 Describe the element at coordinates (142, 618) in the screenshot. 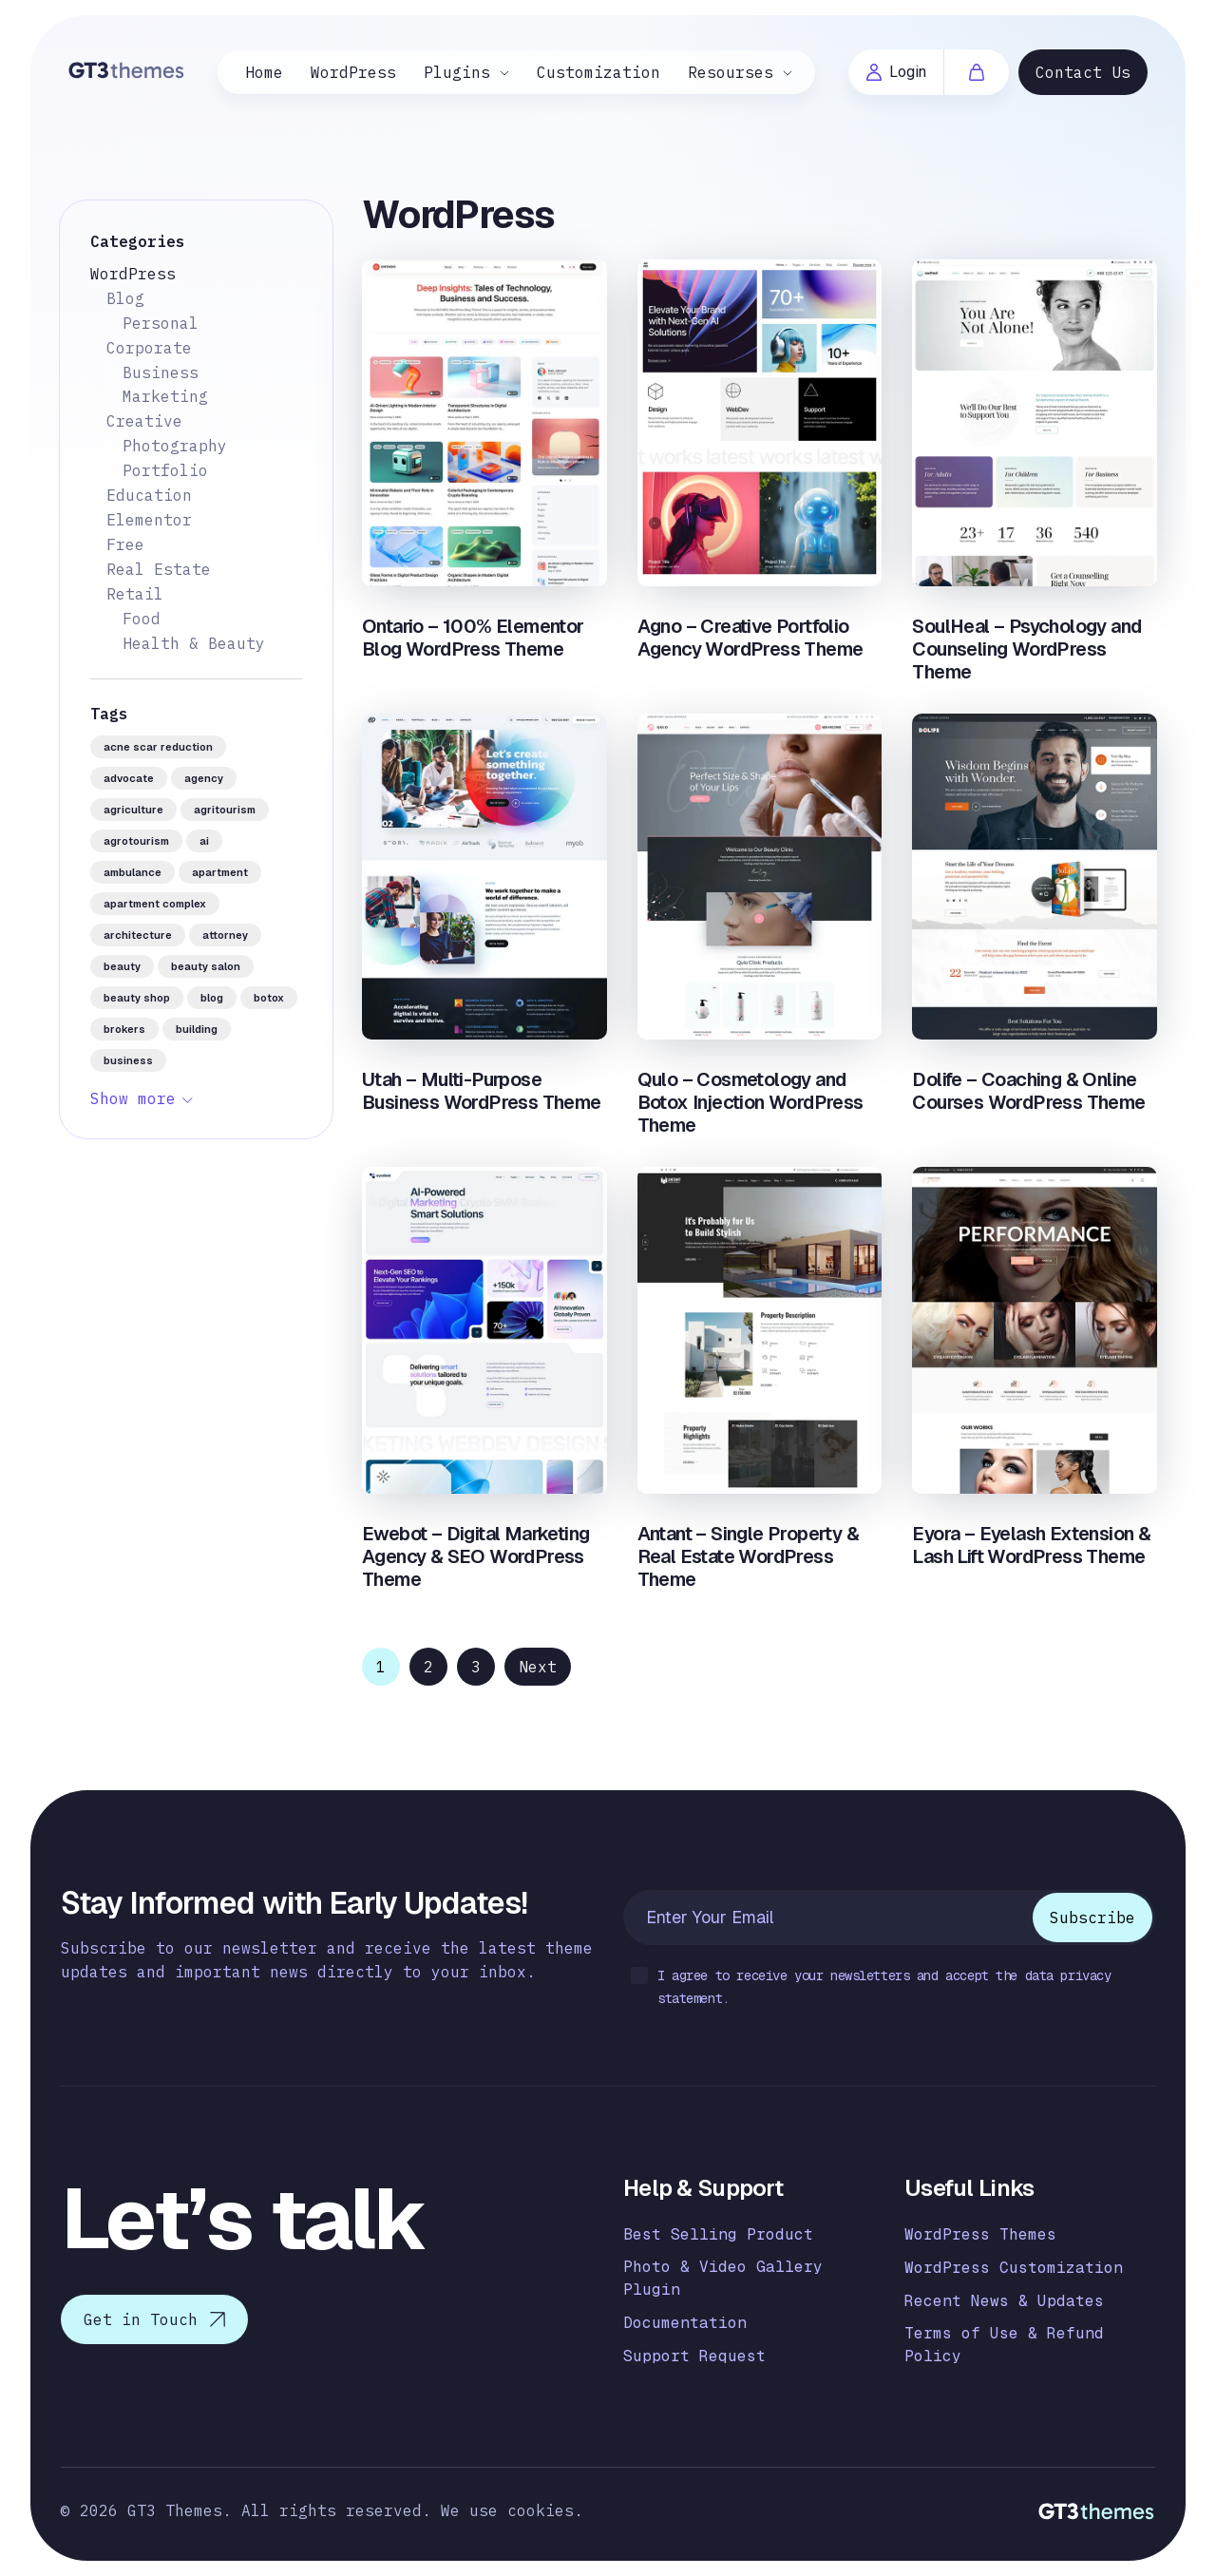

I see `Food` at that location.